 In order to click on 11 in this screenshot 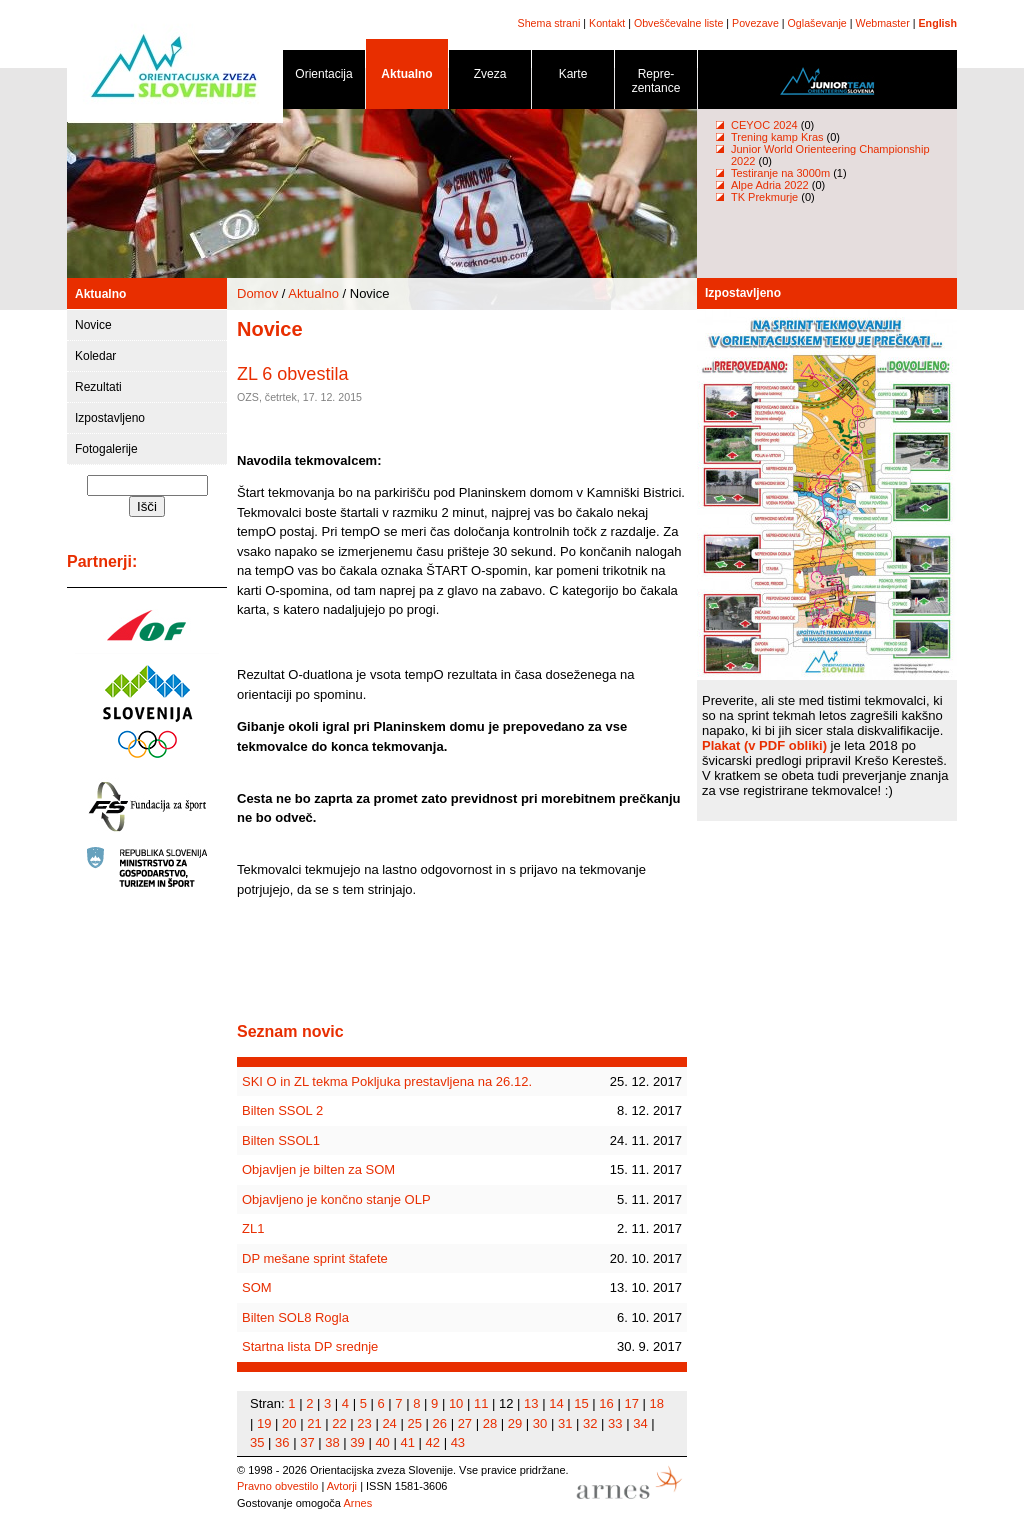, I will do `click(481, 1403)`.